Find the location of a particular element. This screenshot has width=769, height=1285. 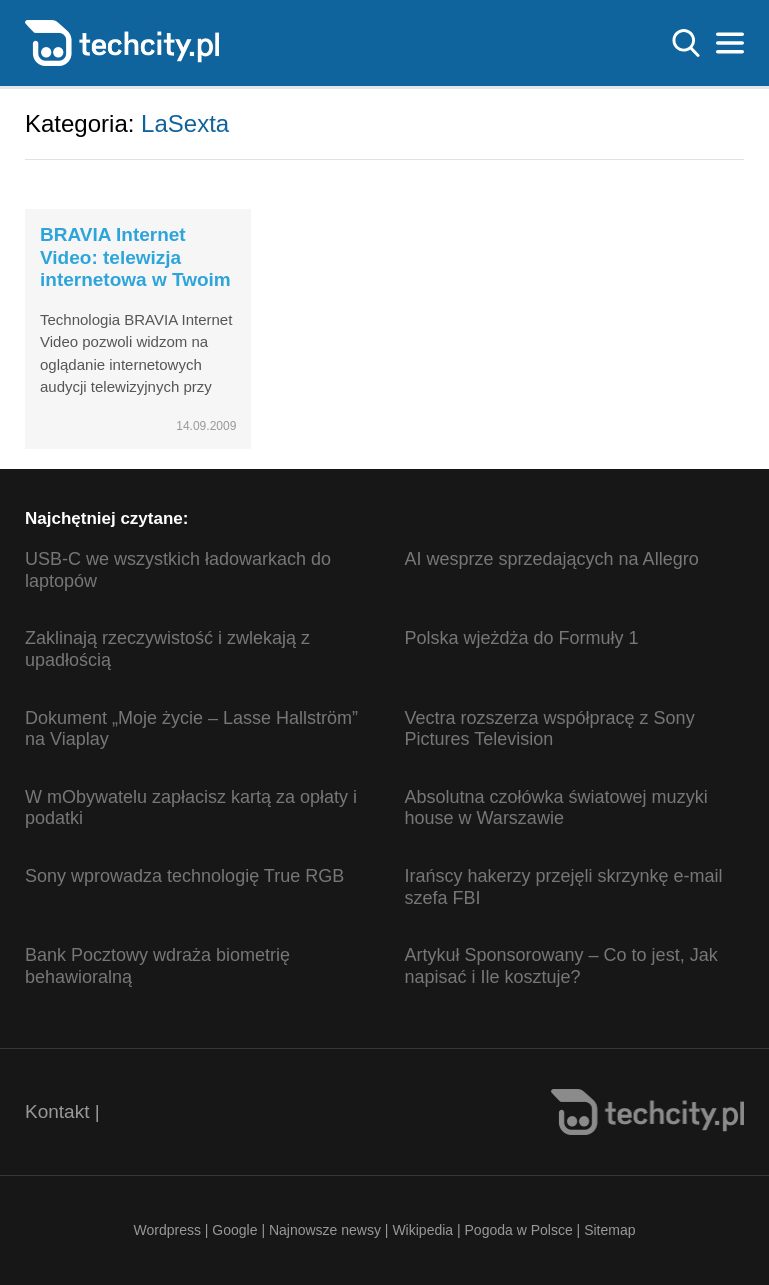

Sitemap is located at coordinates (609, 1230).